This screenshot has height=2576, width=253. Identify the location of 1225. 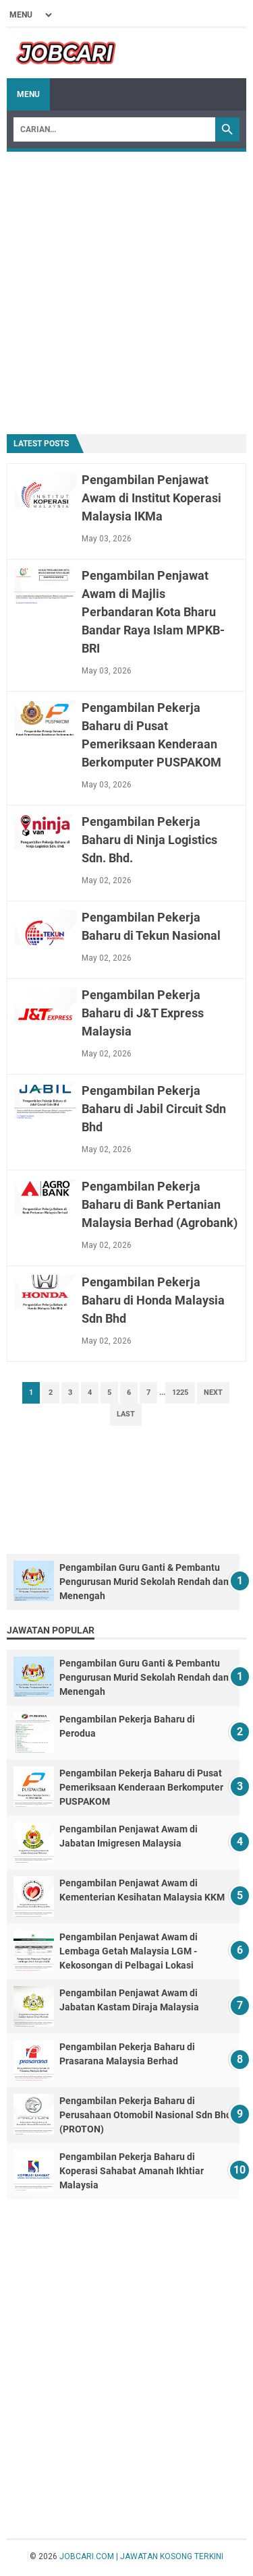
(180, 1392).